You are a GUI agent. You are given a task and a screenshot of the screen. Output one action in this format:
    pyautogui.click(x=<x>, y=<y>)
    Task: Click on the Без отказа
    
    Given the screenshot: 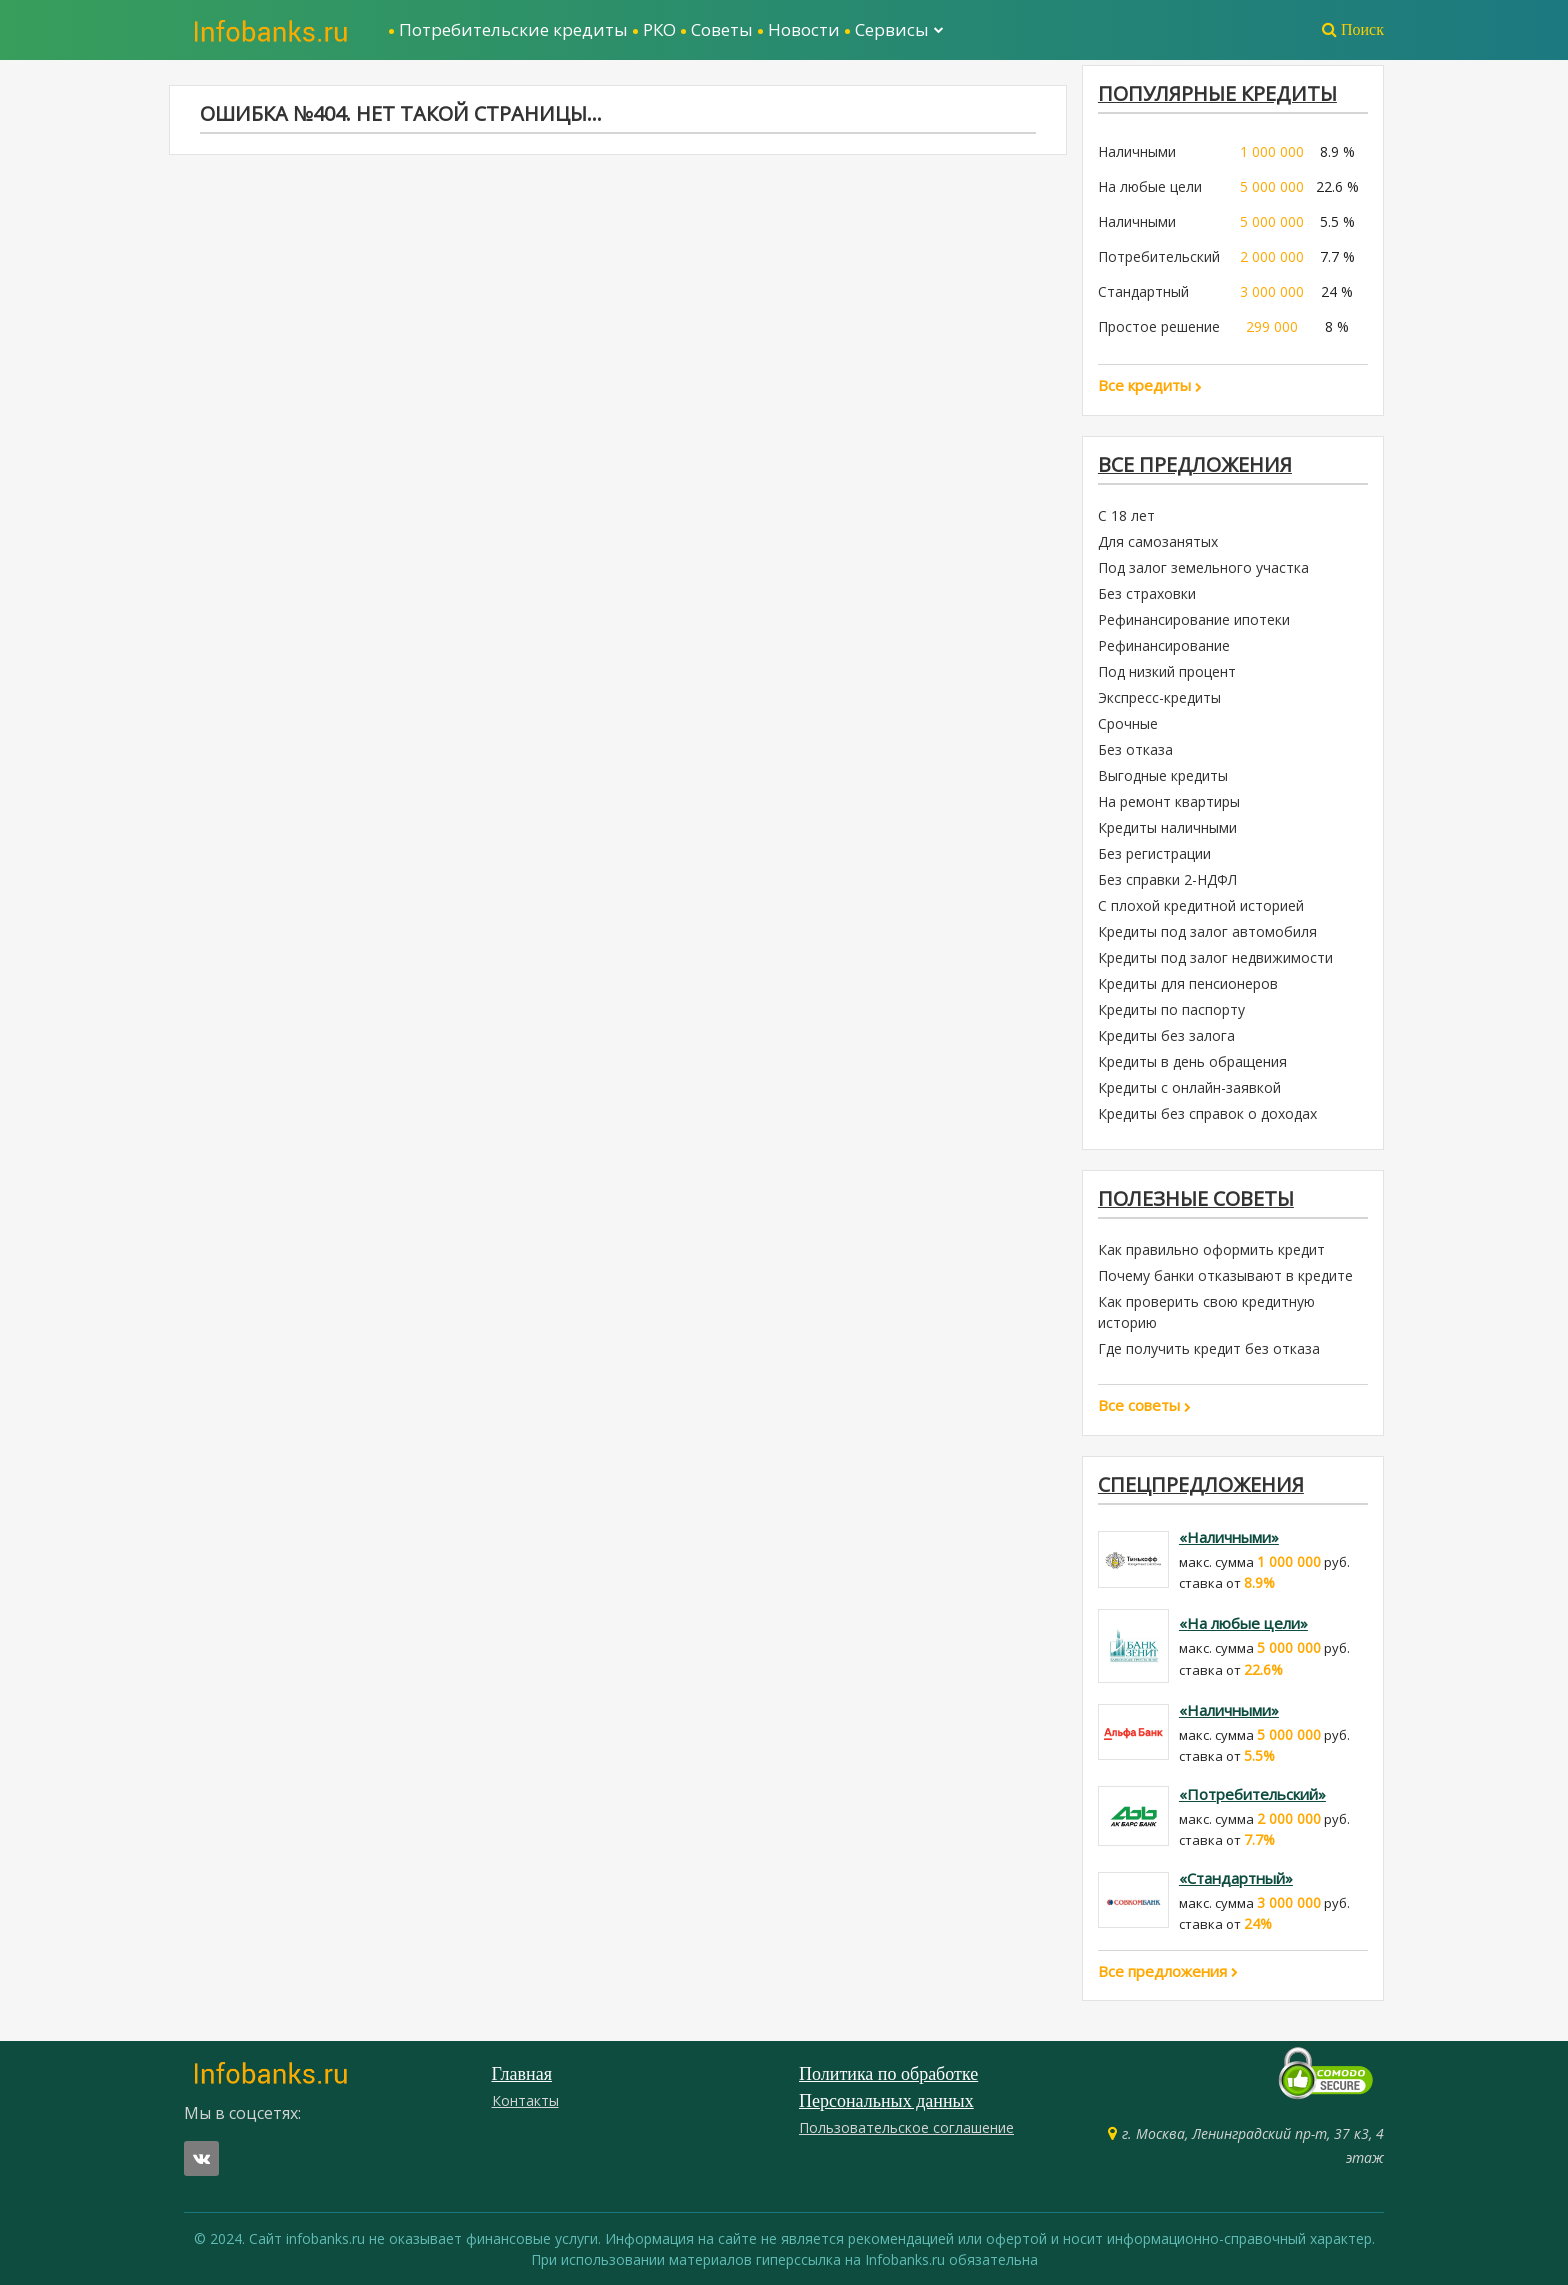 What is the action you would take?
    pyautogui.click(x=1135, y=749)
    